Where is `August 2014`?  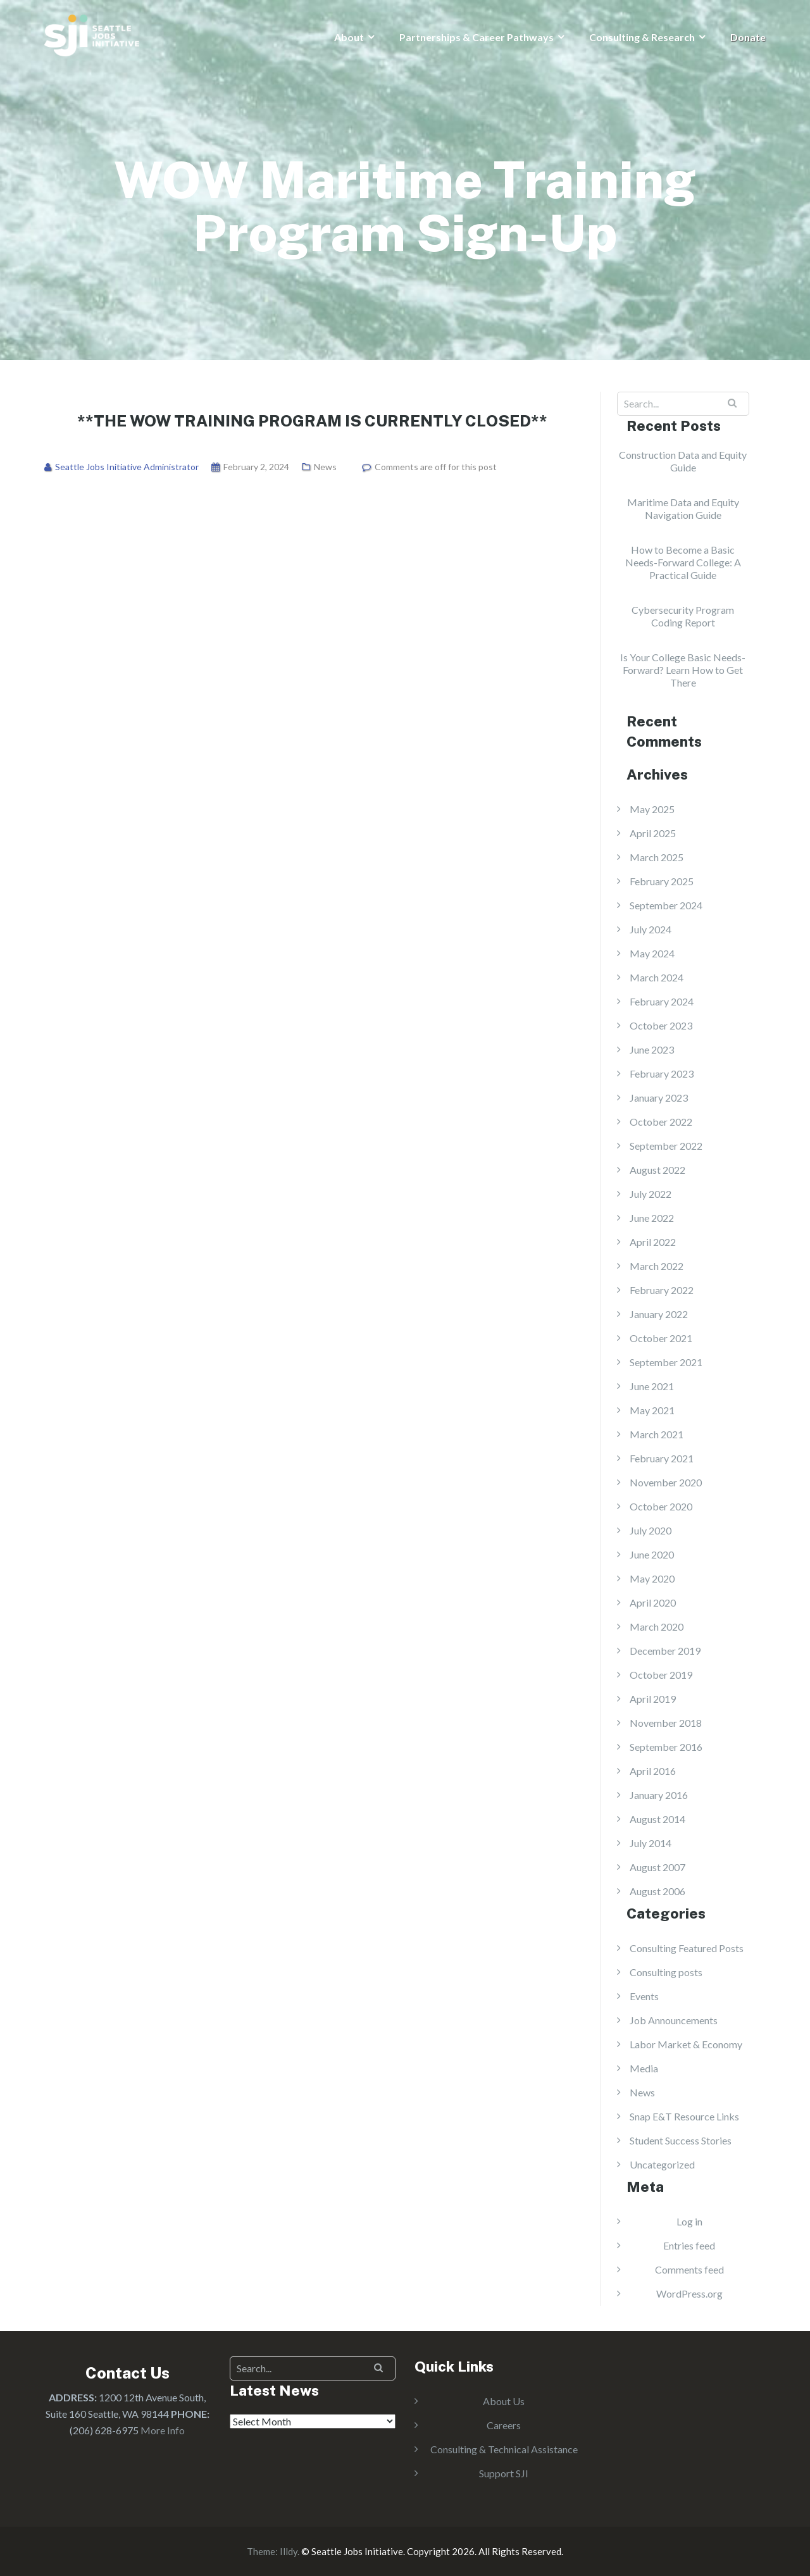
August 2014 is located at coordinates (657, 1819).